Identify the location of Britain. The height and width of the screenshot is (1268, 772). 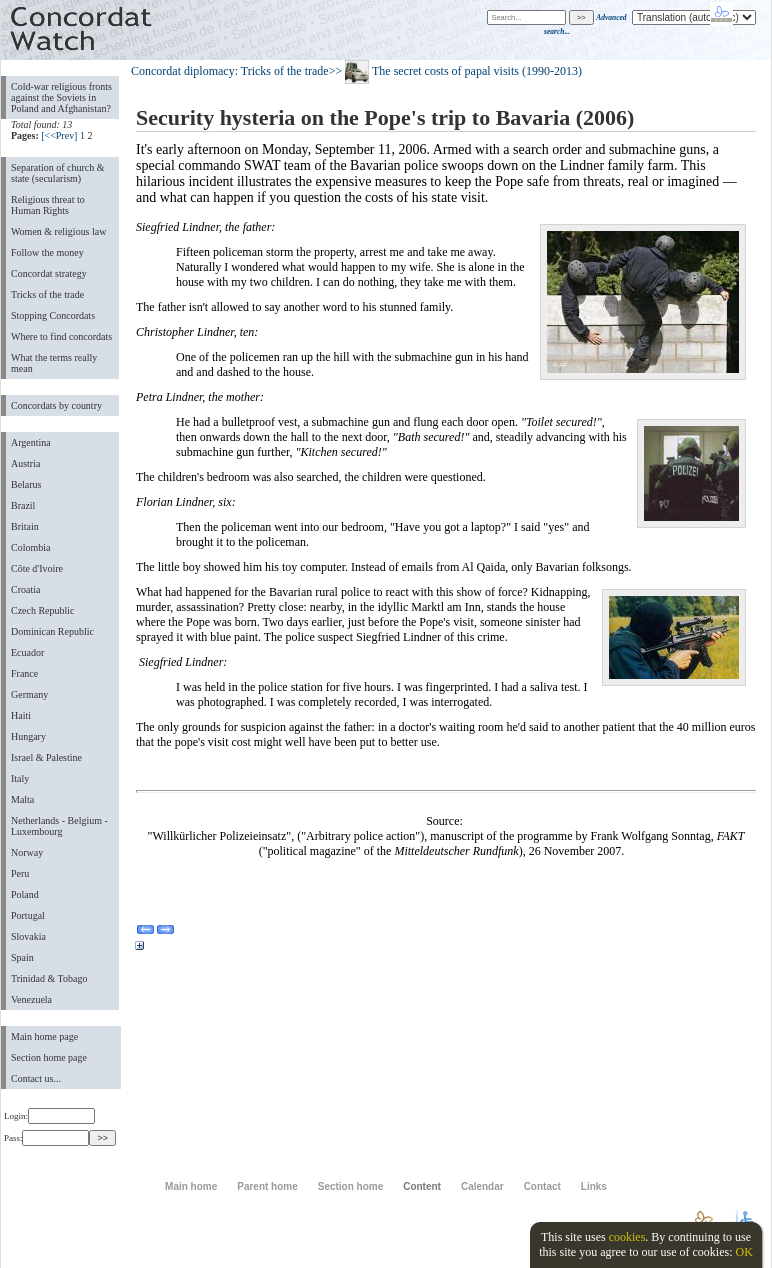
(25, 526).